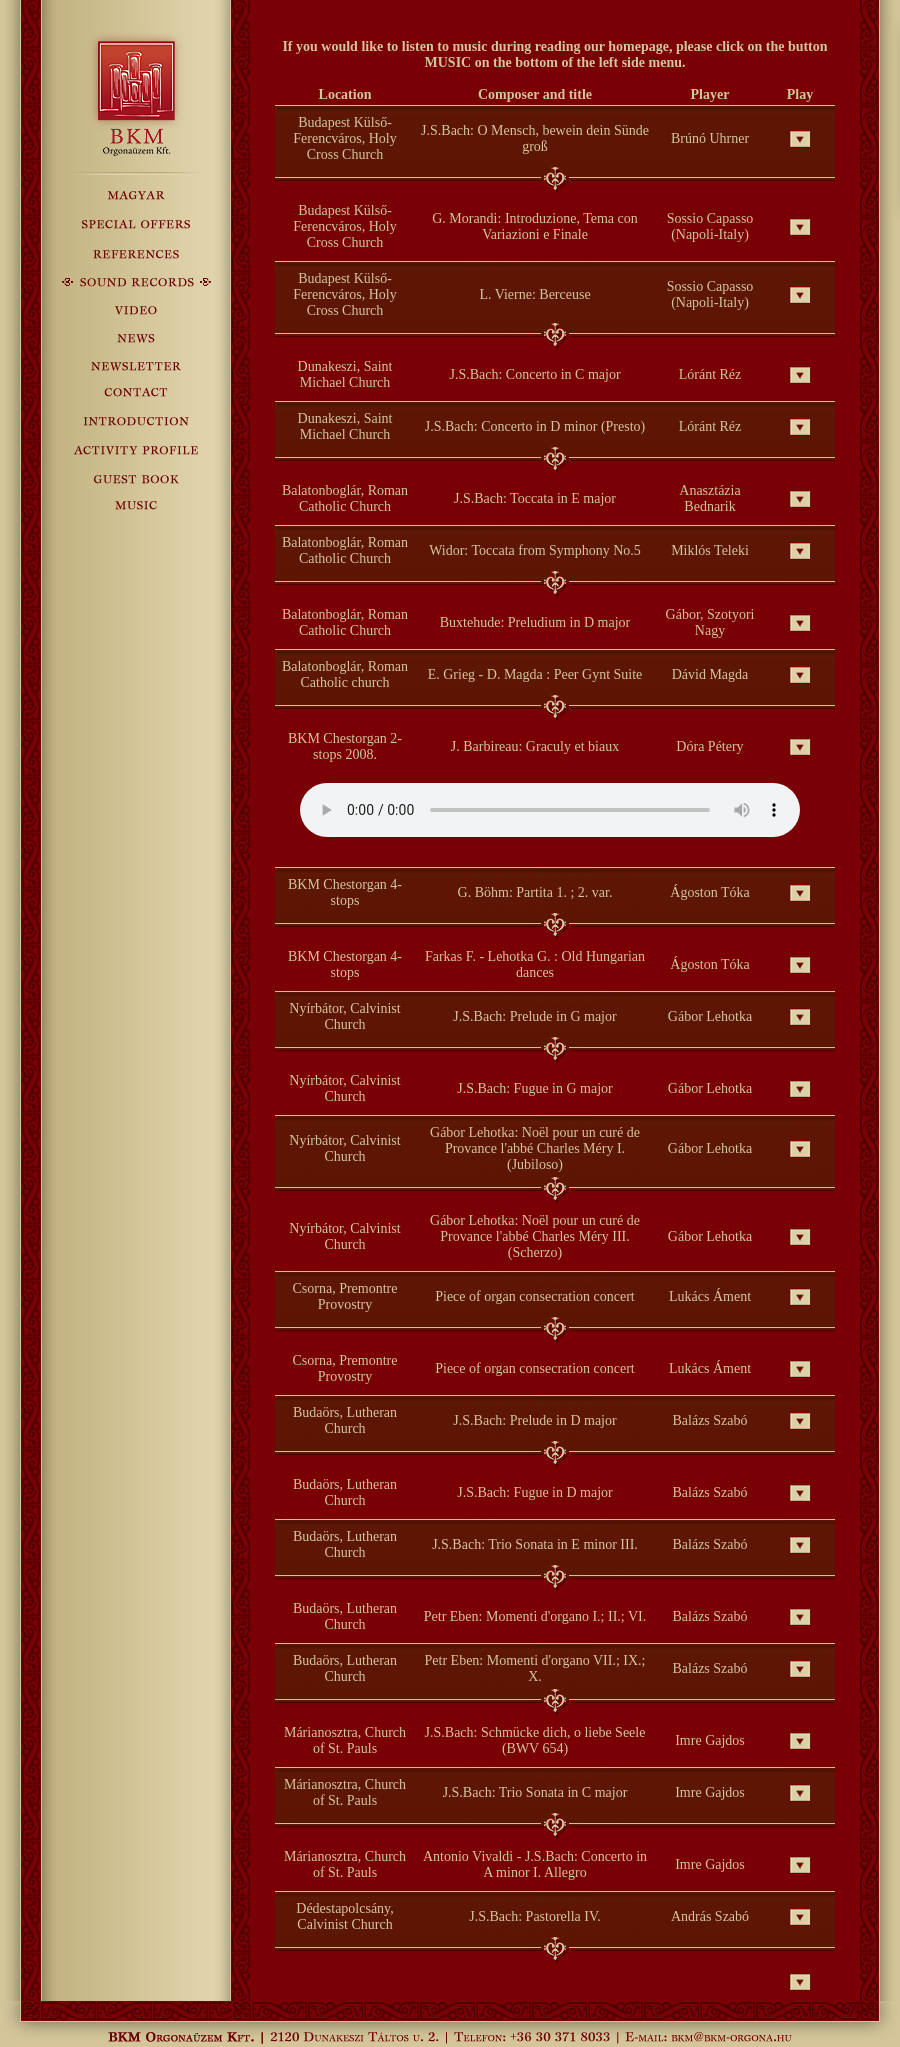 This screenshot has height=2047, width=900. I want to click on Petr Eben: Momenti d'organo VII.; IX.; X., so click(535, 1668).